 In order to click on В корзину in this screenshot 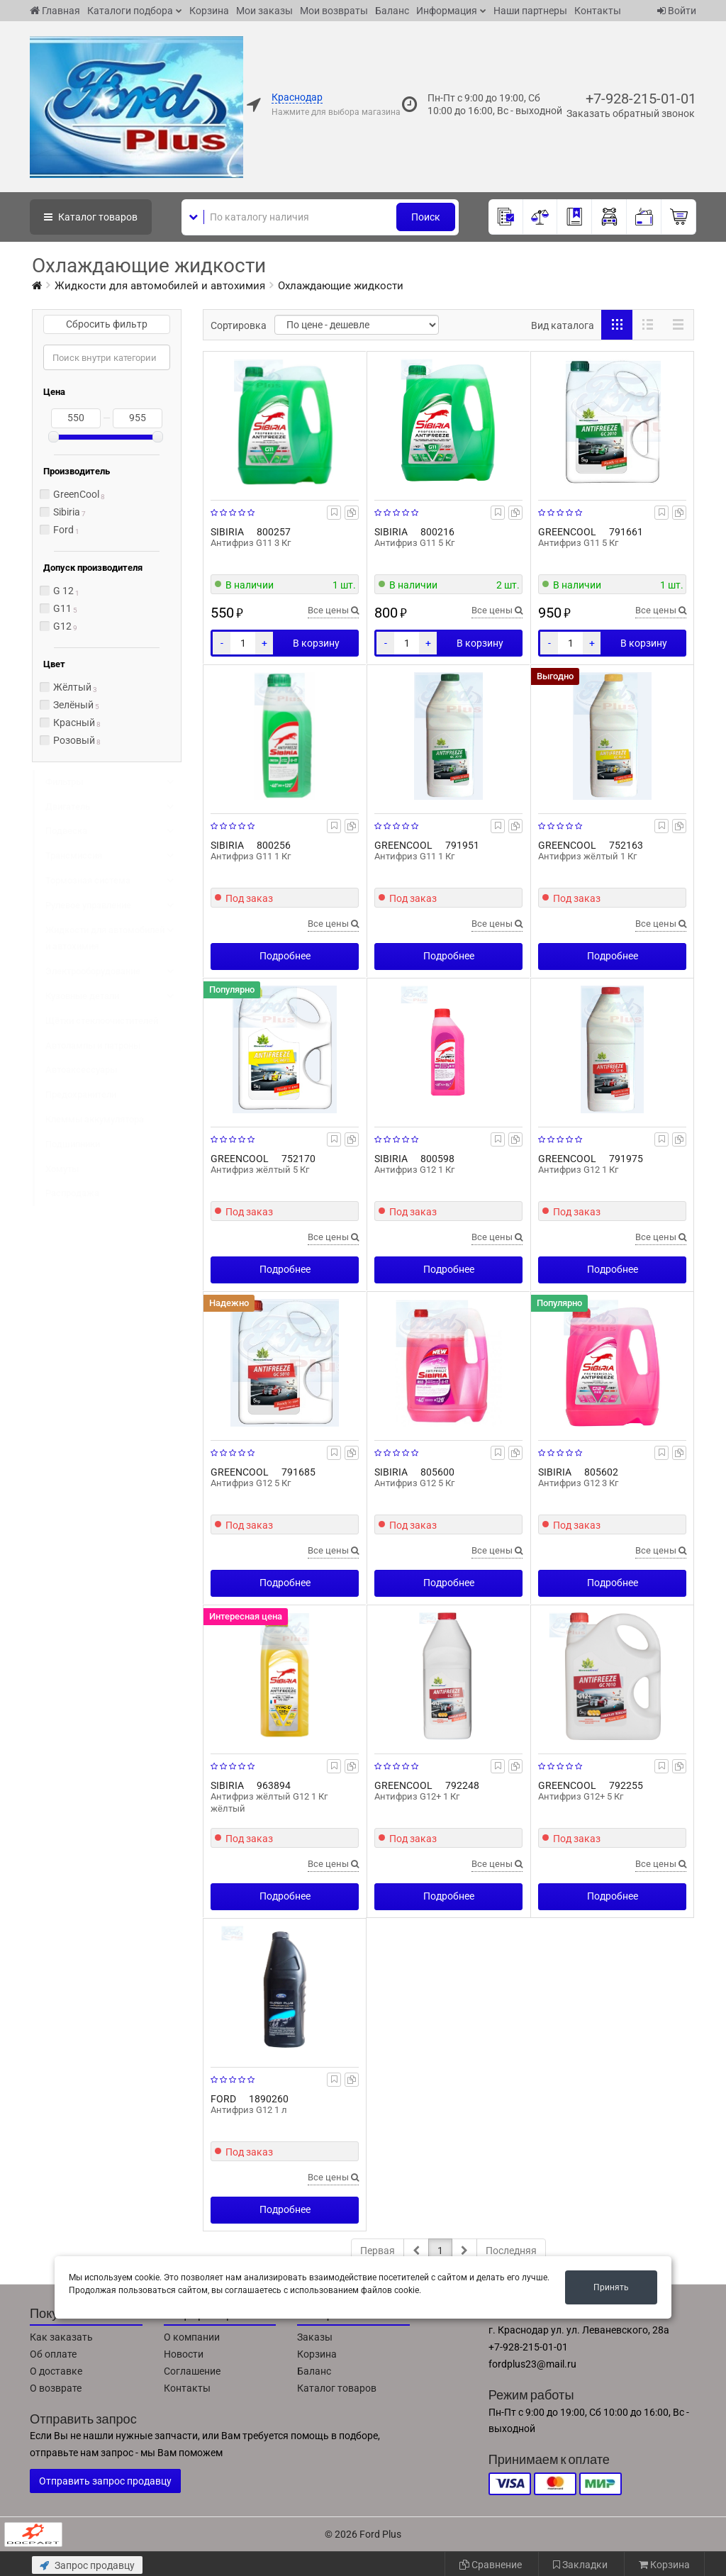, I will do `click(316, 643)`.